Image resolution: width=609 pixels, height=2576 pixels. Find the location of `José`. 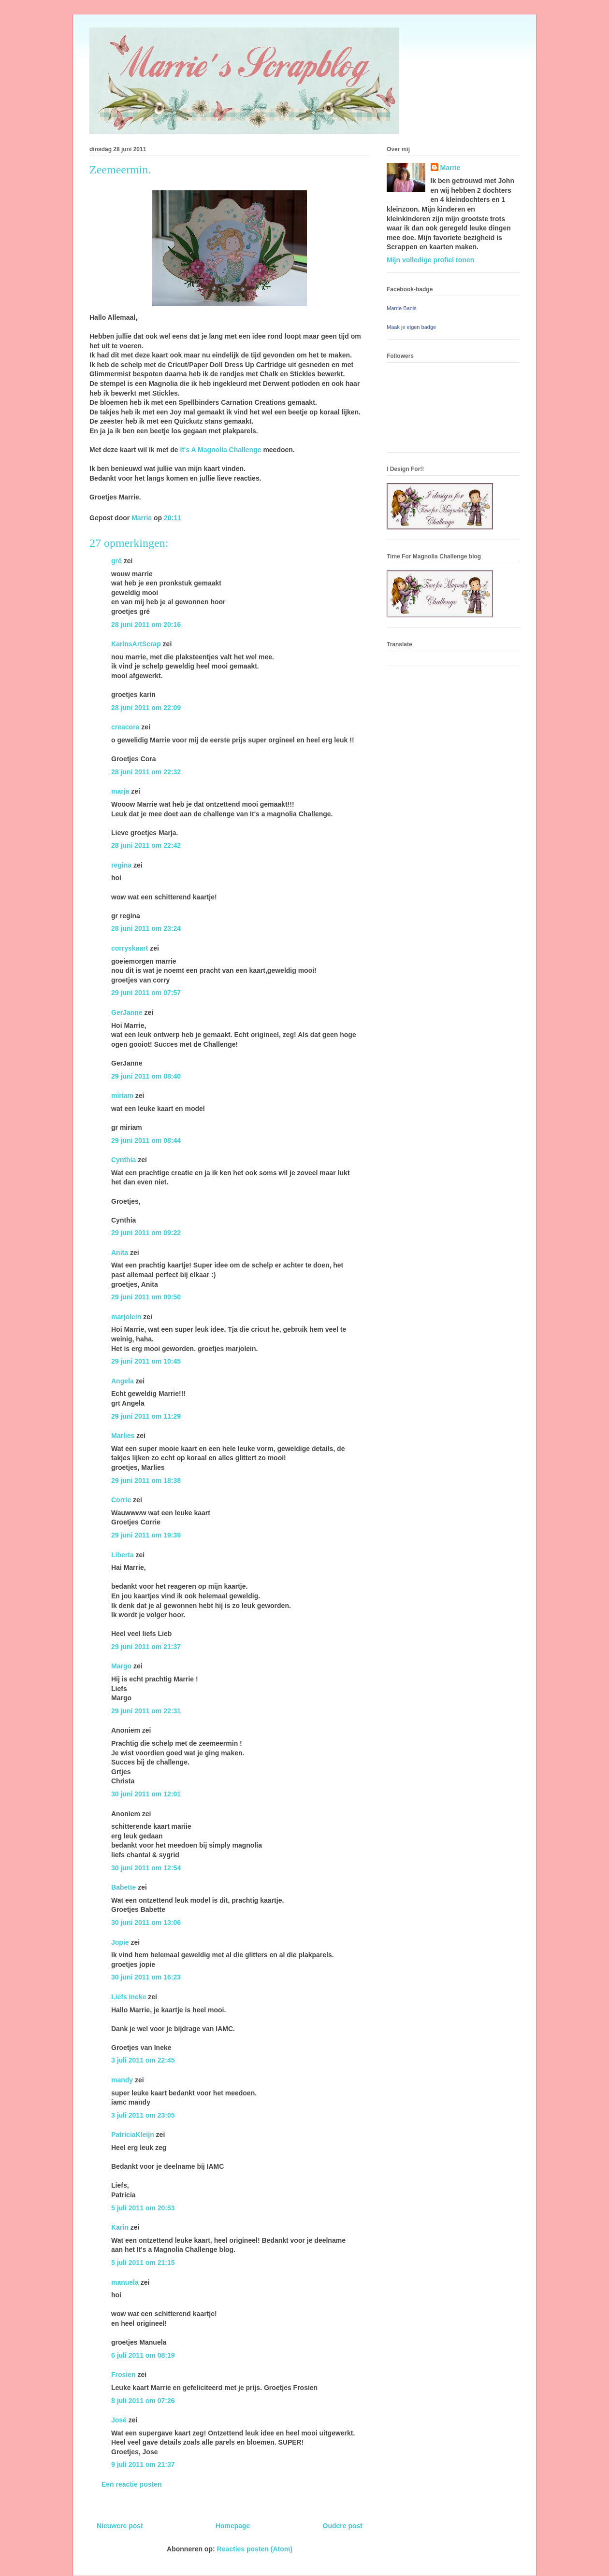

José is located at coordinates (119, 2420).